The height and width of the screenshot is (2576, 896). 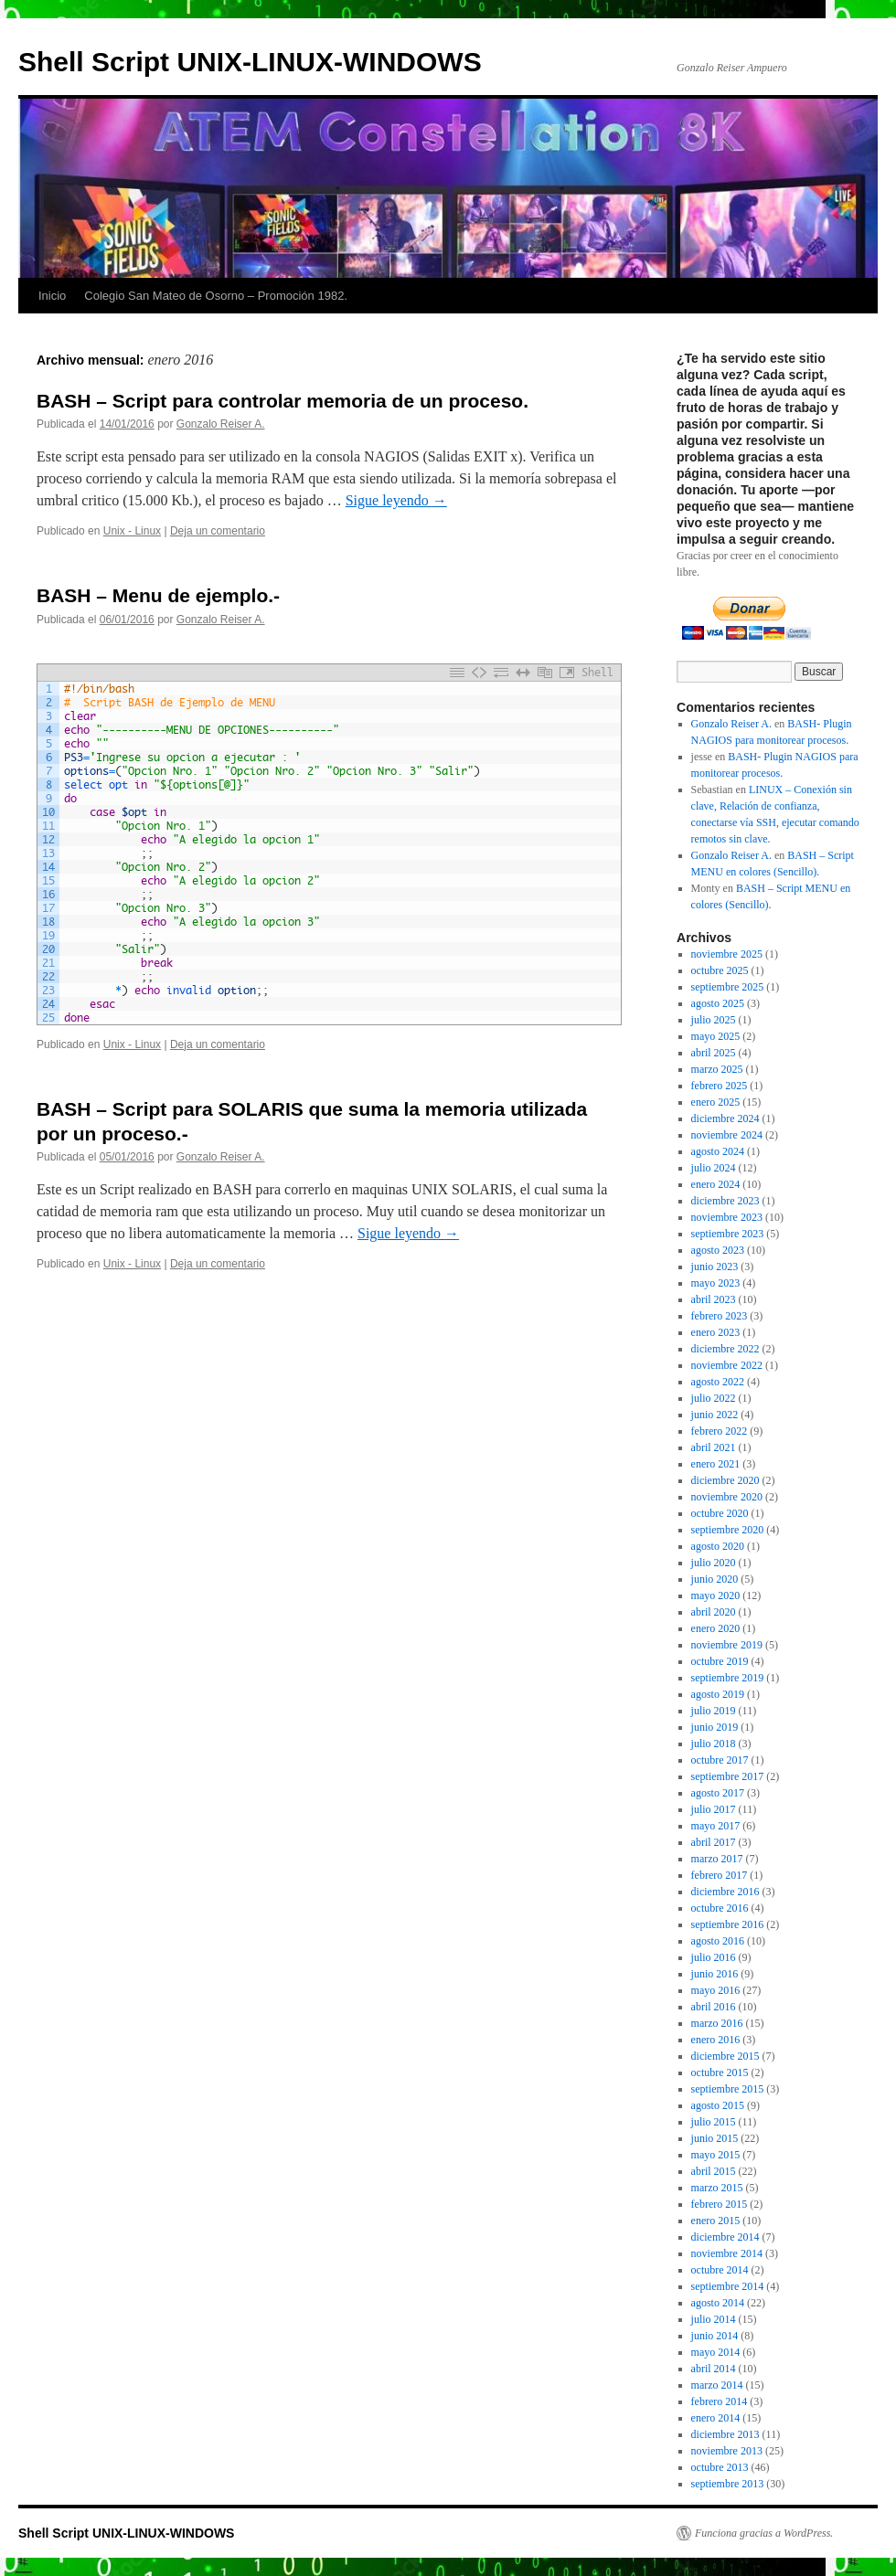 I want to click on mayo 2014, so click(x=716, y=2352).